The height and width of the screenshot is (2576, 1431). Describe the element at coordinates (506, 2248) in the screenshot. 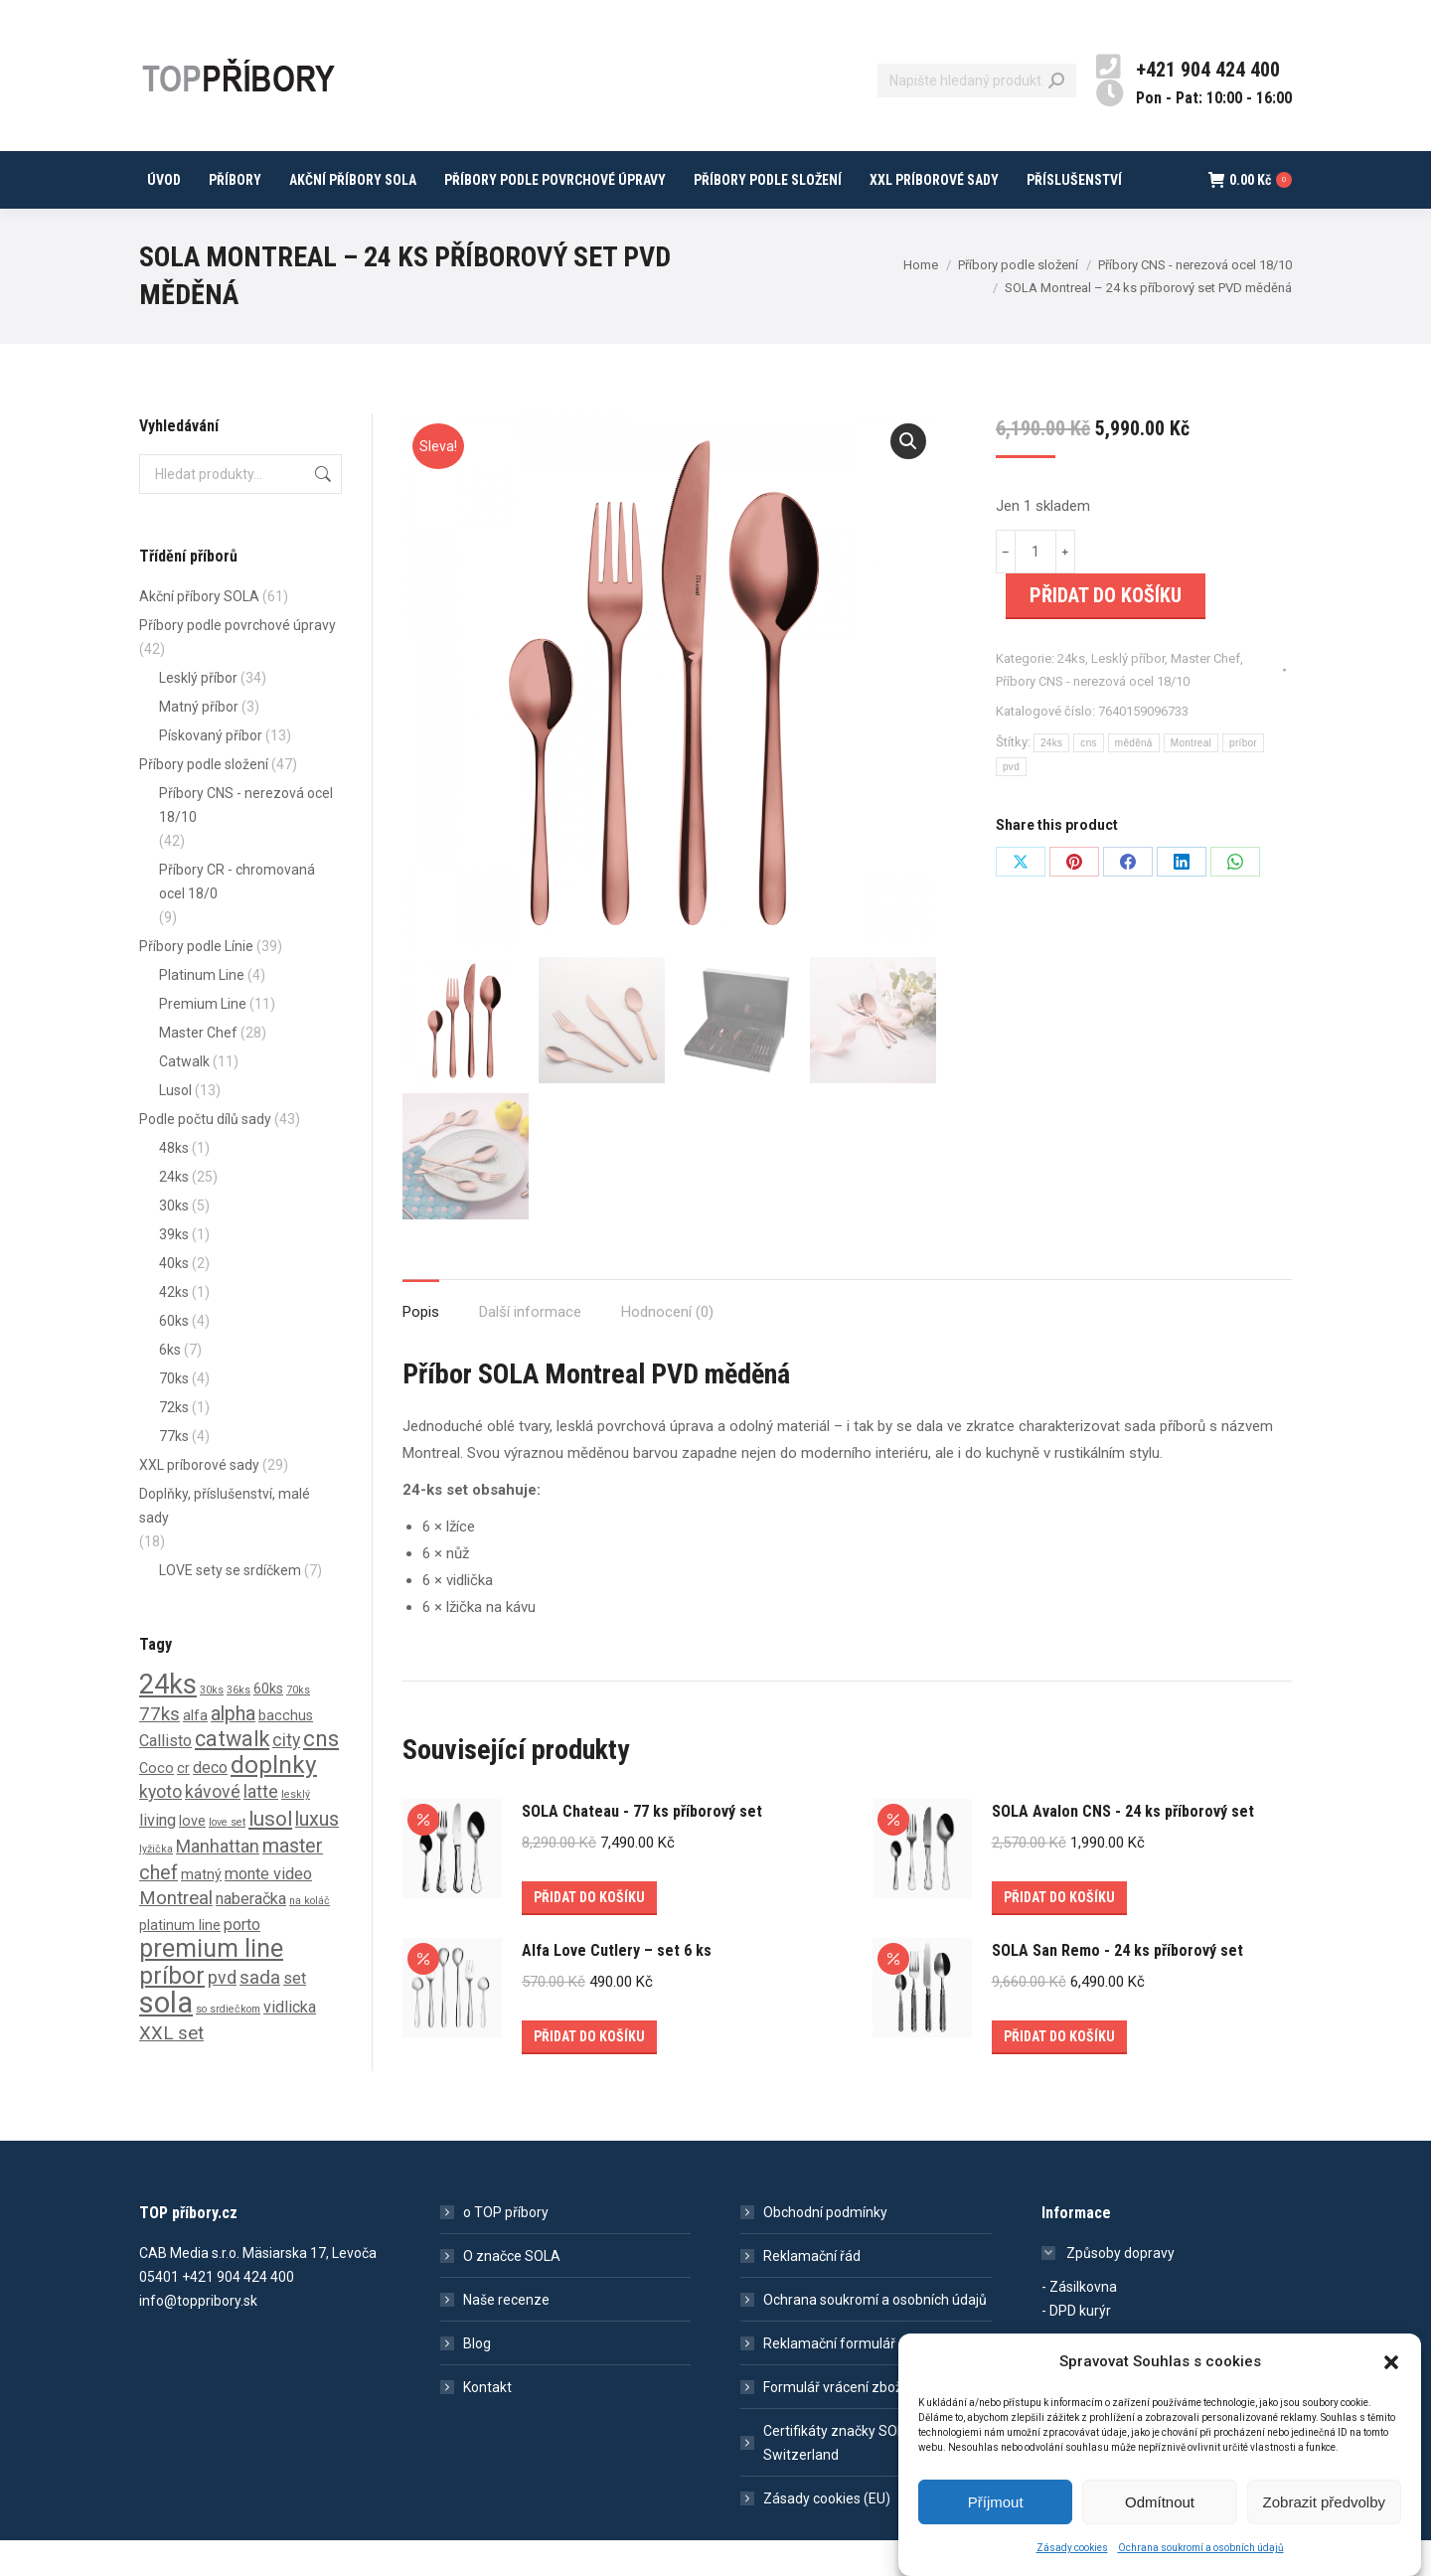

I see `o TOP příbory` at that location.